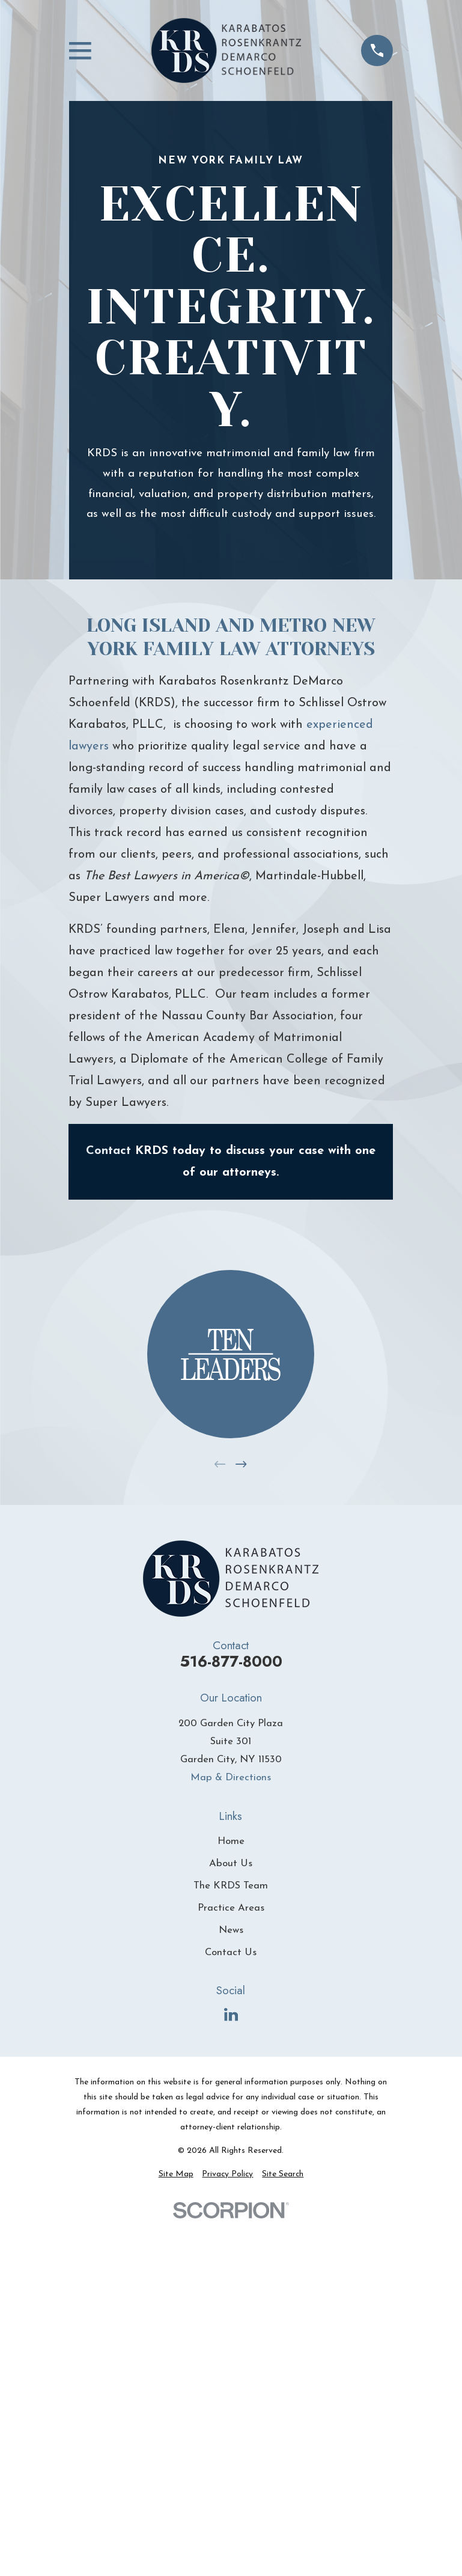 The height and width of the screenshot is (2576, 462). Describe the element at coordinates (230, 1886) in the screenshot. I see `The KRDS Team` at that location.